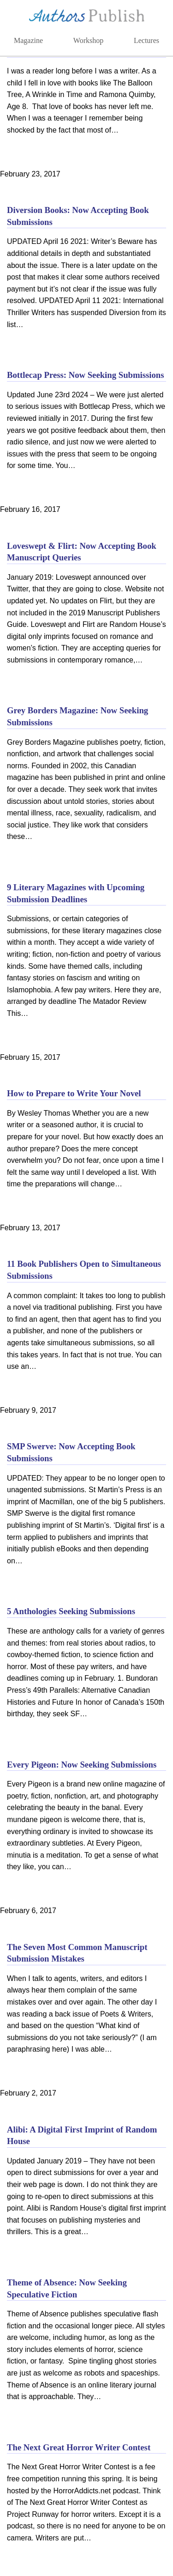  What do you see at coordinates (81, 1764) in the screenshot?
I see `Every Pigeon: Now Seeking Submissions` at bounding box center [81, 1764].